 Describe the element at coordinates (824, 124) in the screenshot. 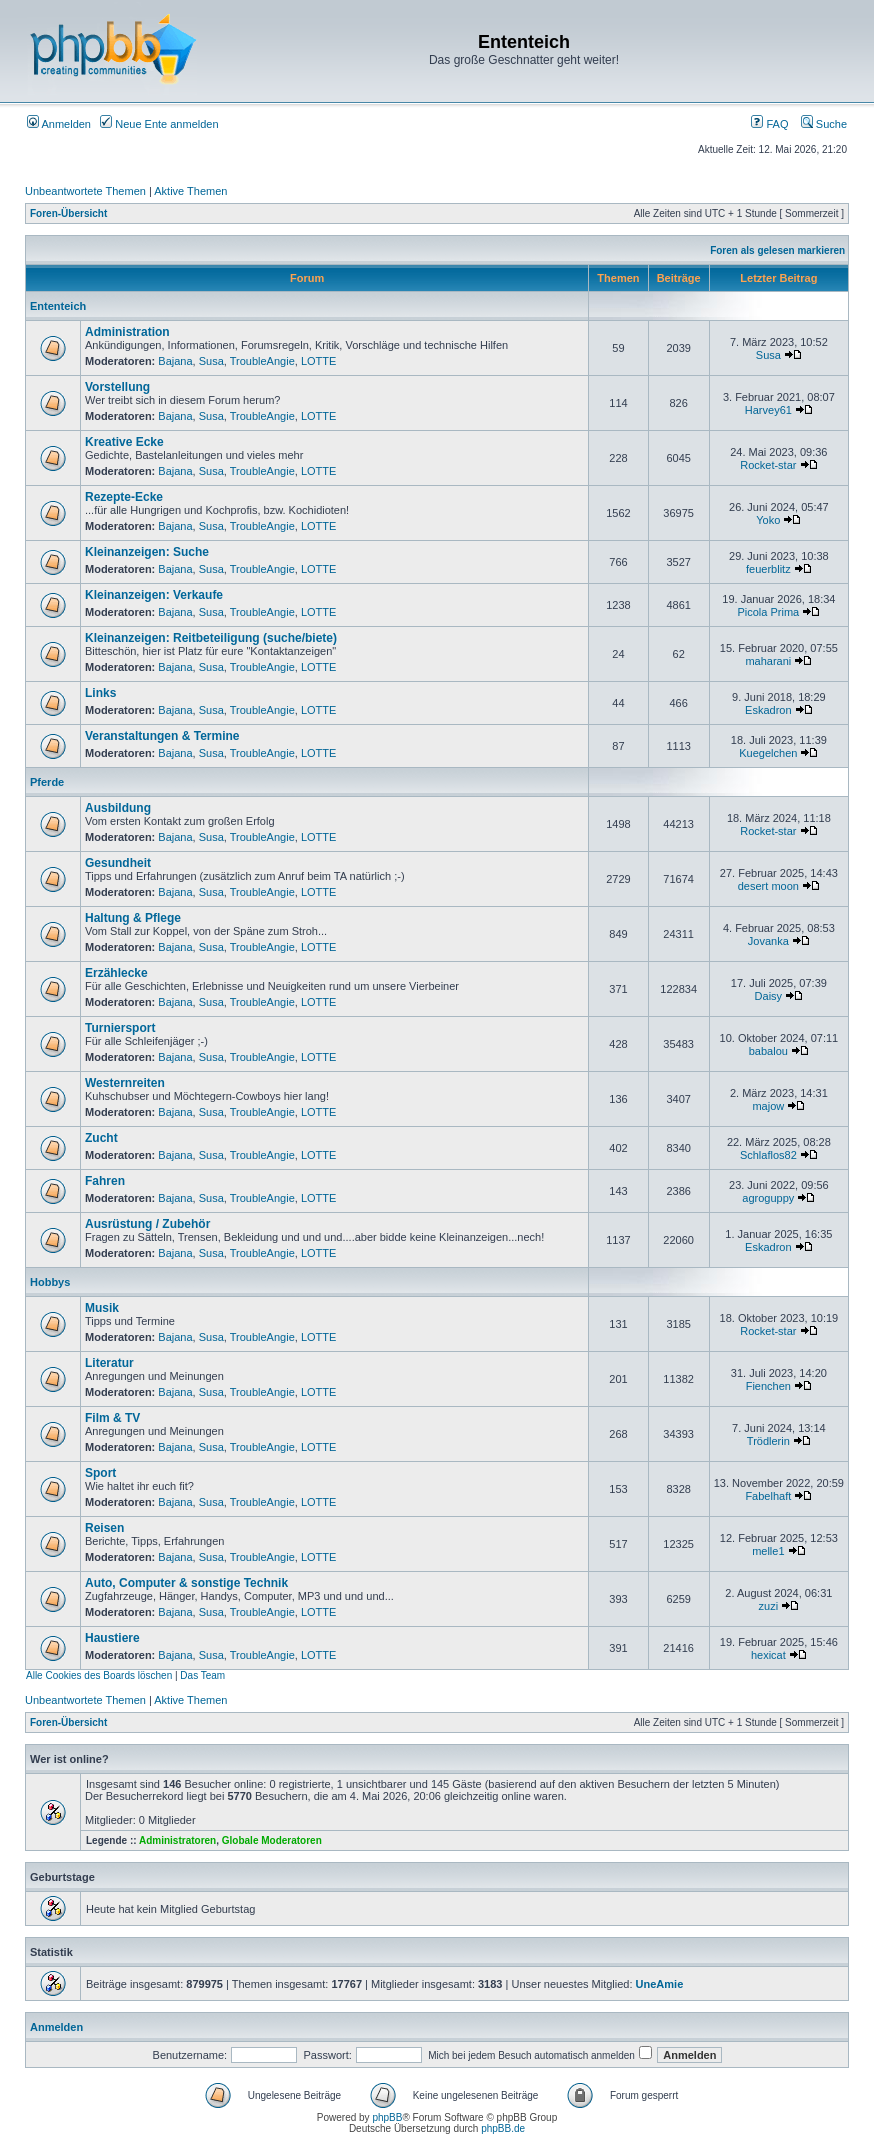

I see `Suche` at that location.